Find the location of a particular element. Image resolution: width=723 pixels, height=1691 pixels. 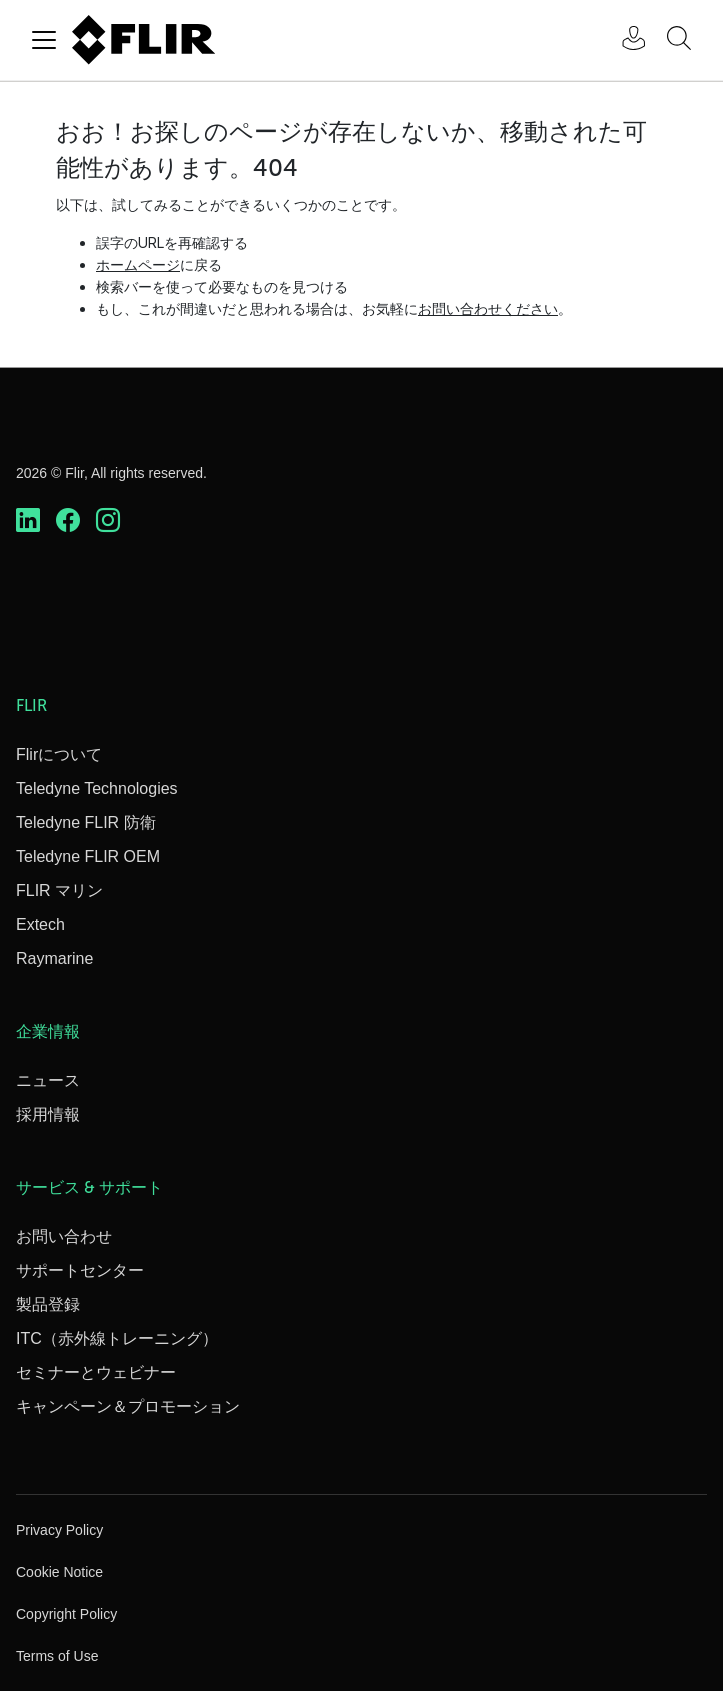

Copyright Policy is located at coordinates (66, 1614).